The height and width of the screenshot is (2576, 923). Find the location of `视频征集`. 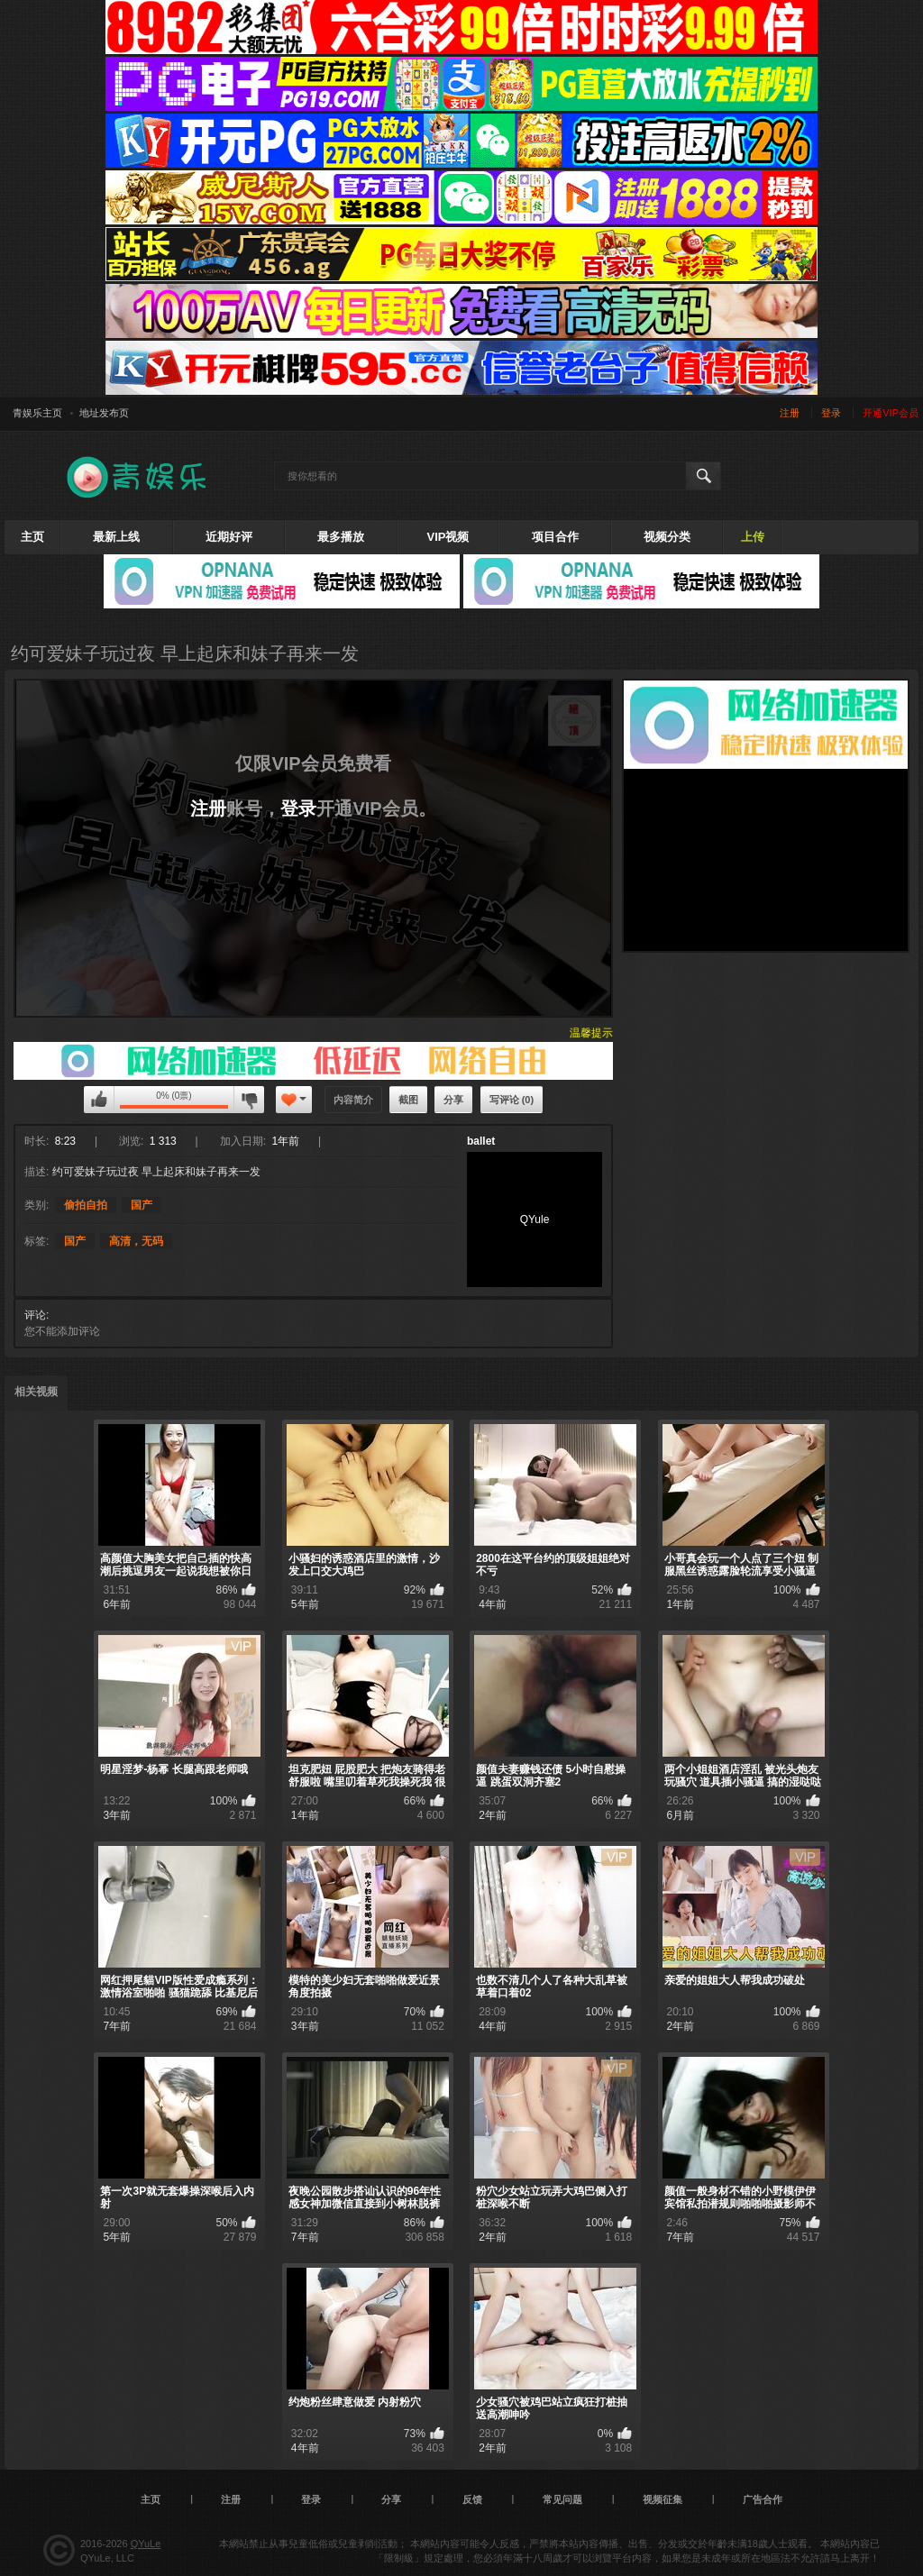

视频征集 is located at coordinates (662, 2499).